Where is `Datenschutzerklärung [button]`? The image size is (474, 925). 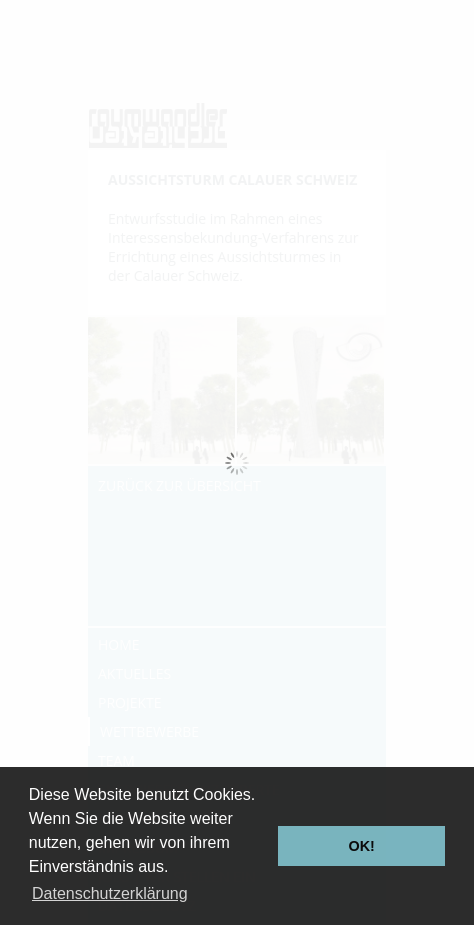 Datenschutzerklärung [button] is located at coordinates (110, 893).